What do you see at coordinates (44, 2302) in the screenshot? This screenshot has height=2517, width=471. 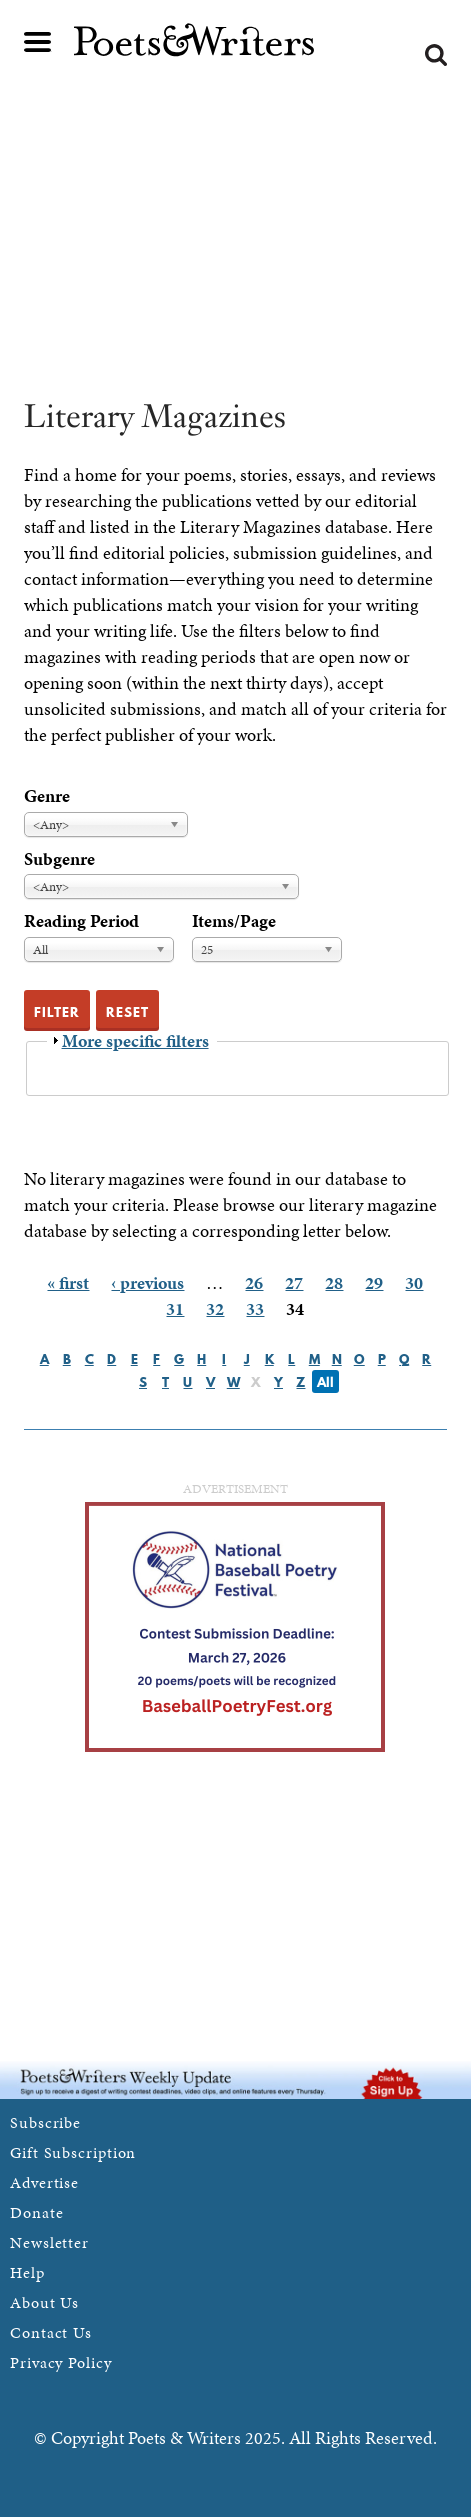 I see `About Us` at bounding box center [44, 2302].